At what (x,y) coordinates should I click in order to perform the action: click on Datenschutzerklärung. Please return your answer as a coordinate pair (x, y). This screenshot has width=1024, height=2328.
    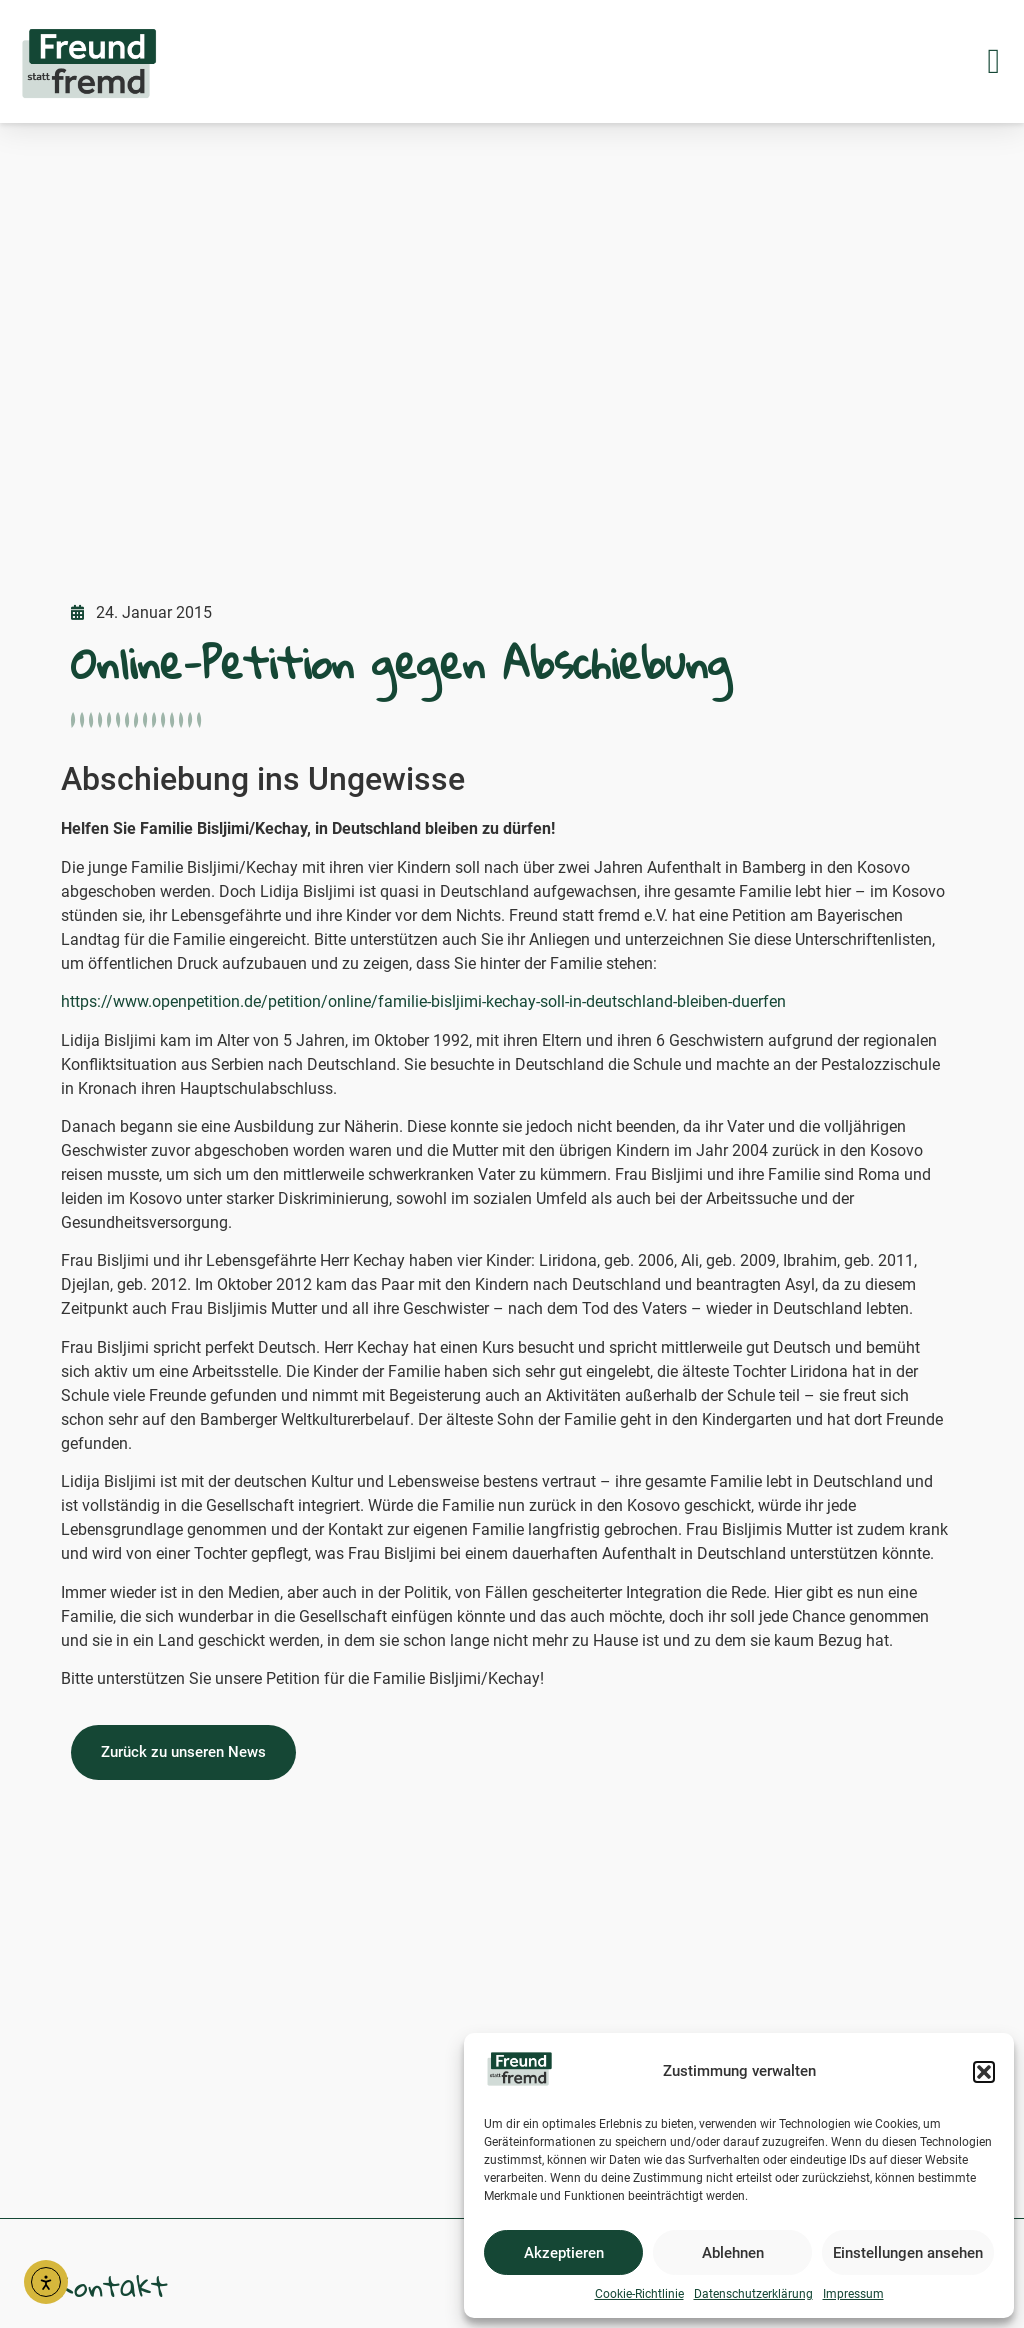
    Looking at the image, I should click on (753, 2294).